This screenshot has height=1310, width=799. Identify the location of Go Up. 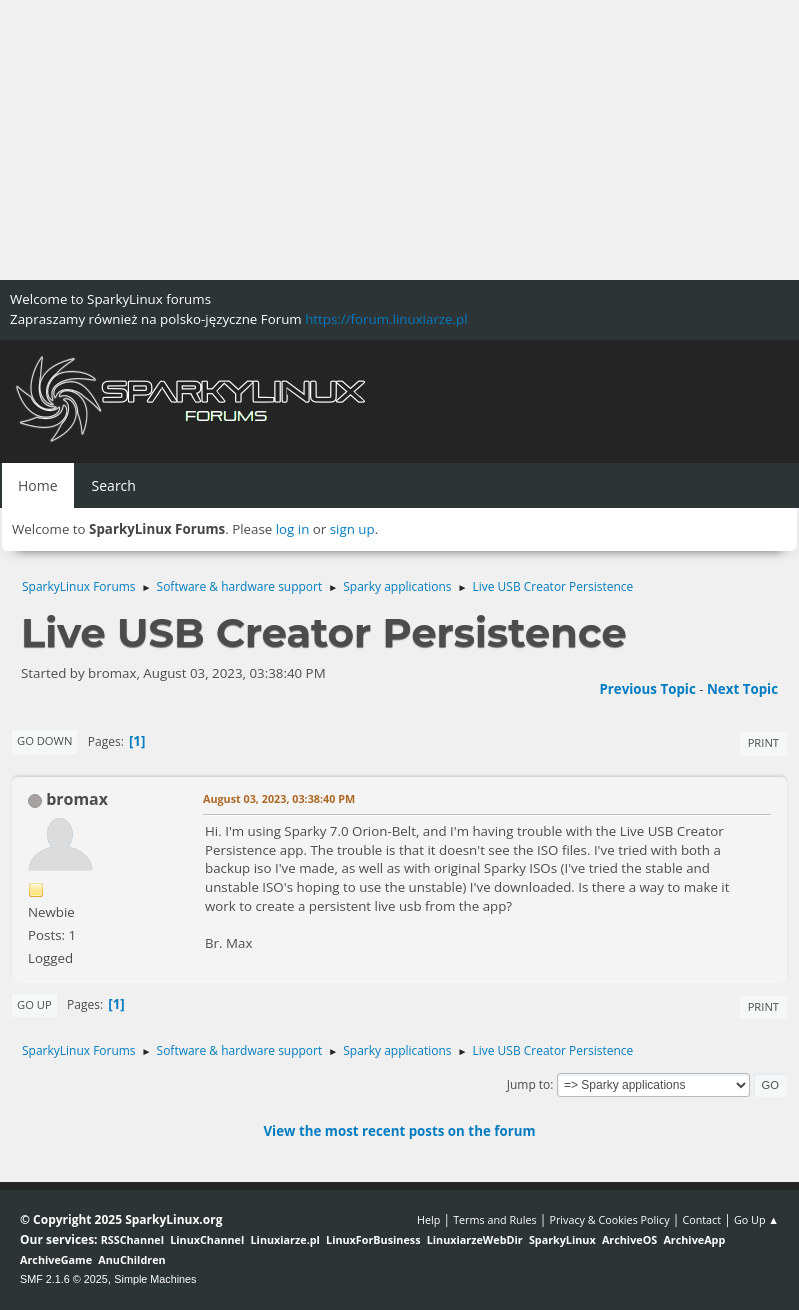
(34, 1004).